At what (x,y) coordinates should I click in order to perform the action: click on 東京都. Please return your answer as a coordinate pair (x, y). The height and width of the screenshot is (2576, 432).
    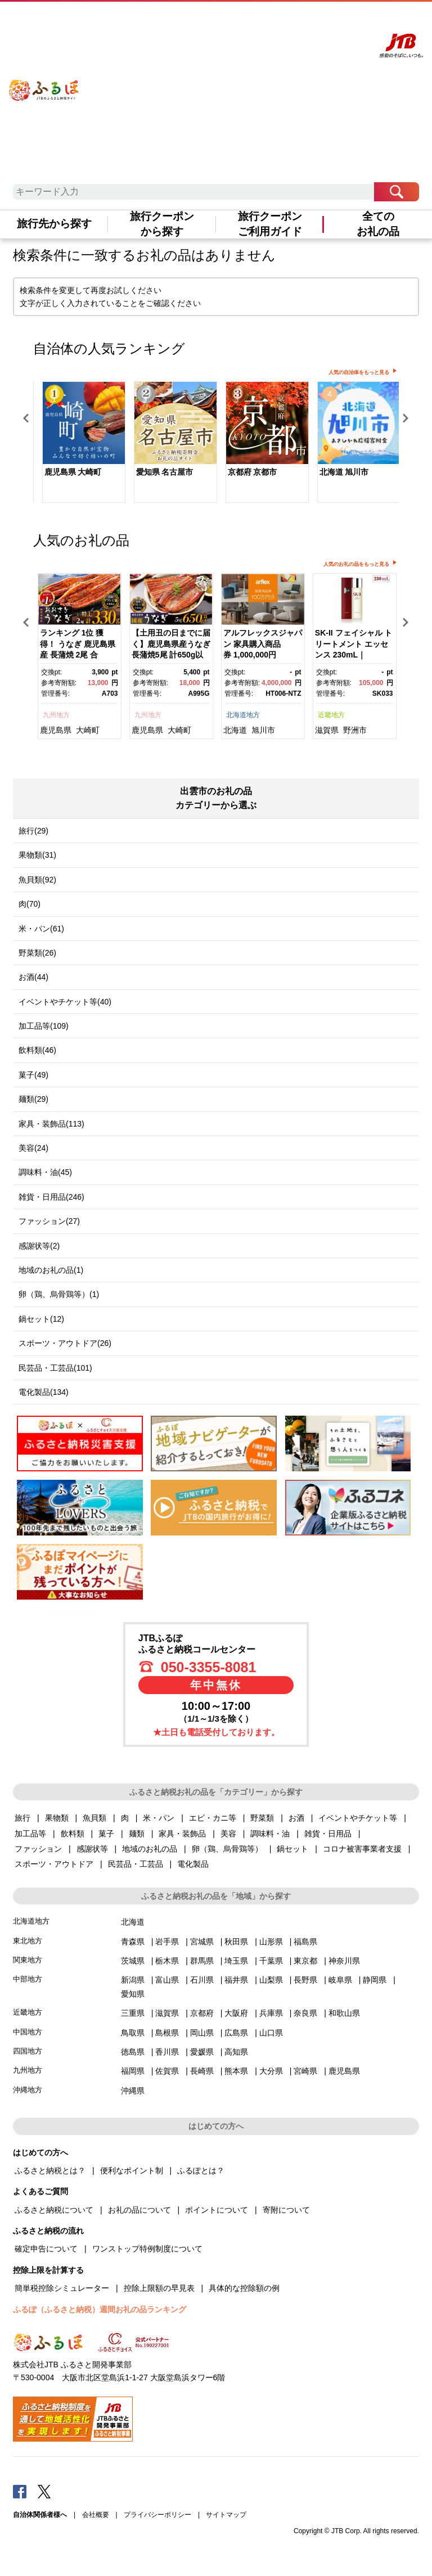
    Looking at the image, I should click on (305, 1960).